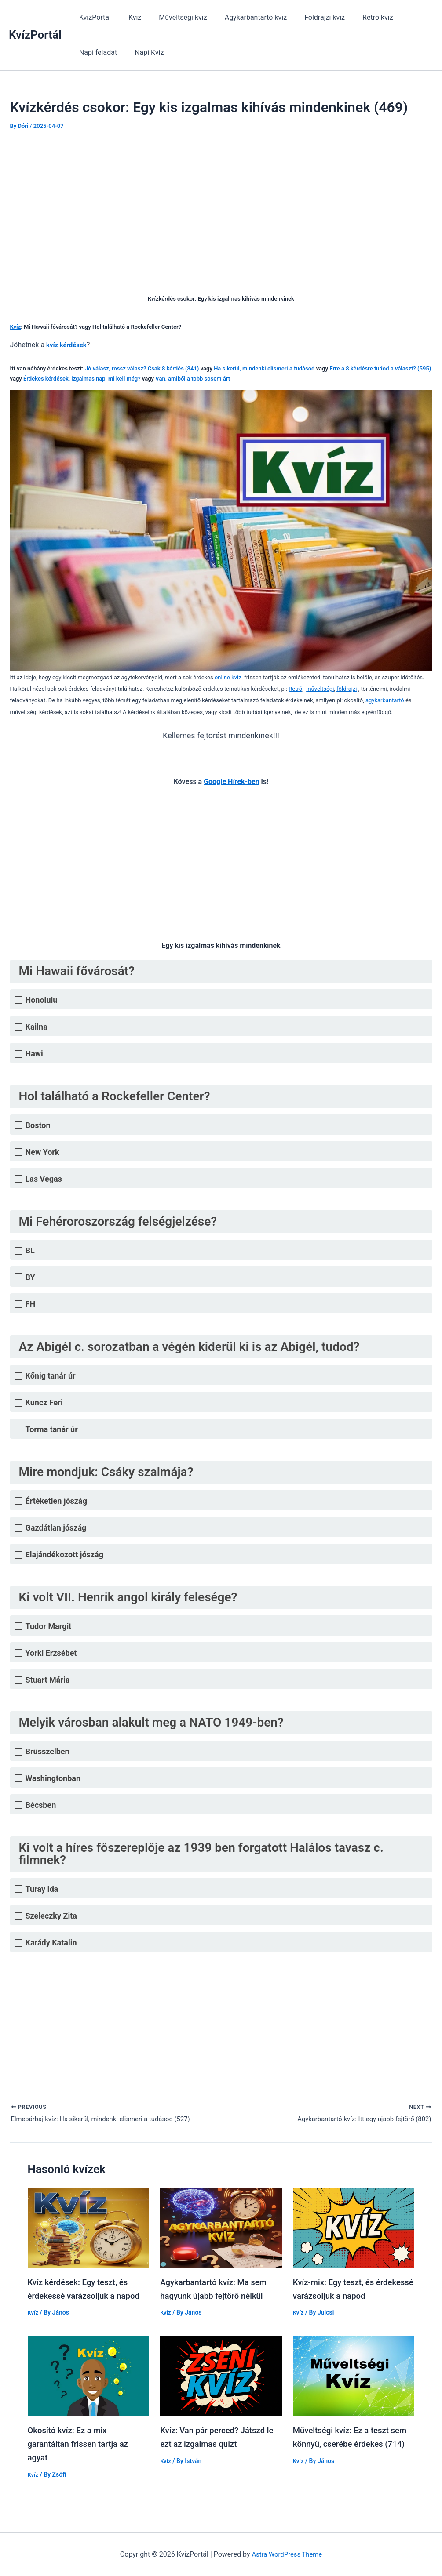 Image resolution: width=442 pixels, height=2576 pixels. I want to click on BY, so click(30, 1277).